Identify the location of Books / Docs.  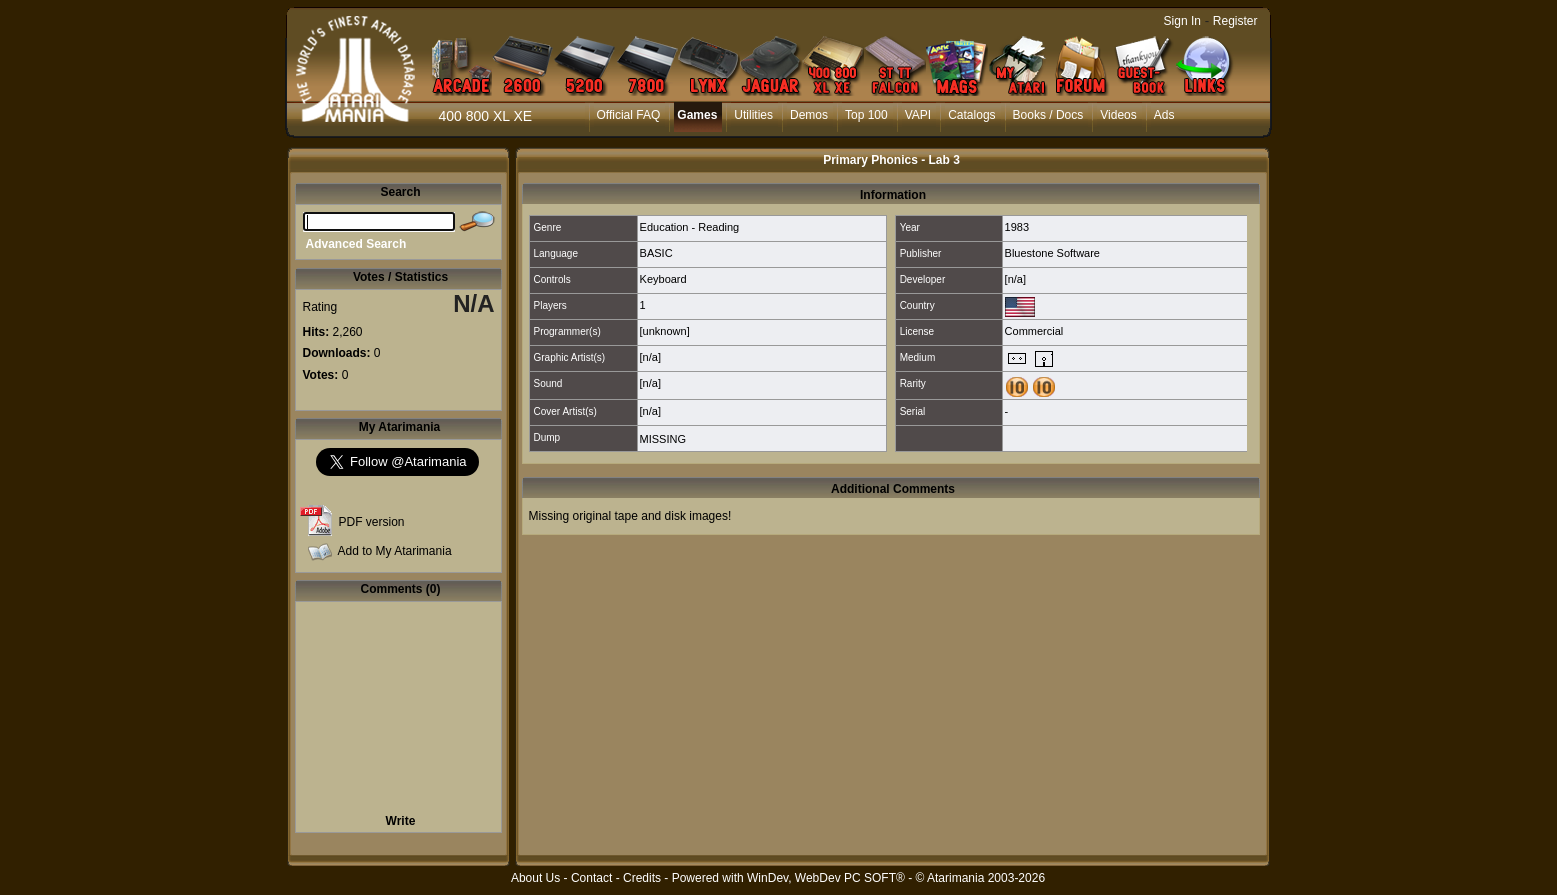
(1048, 115).